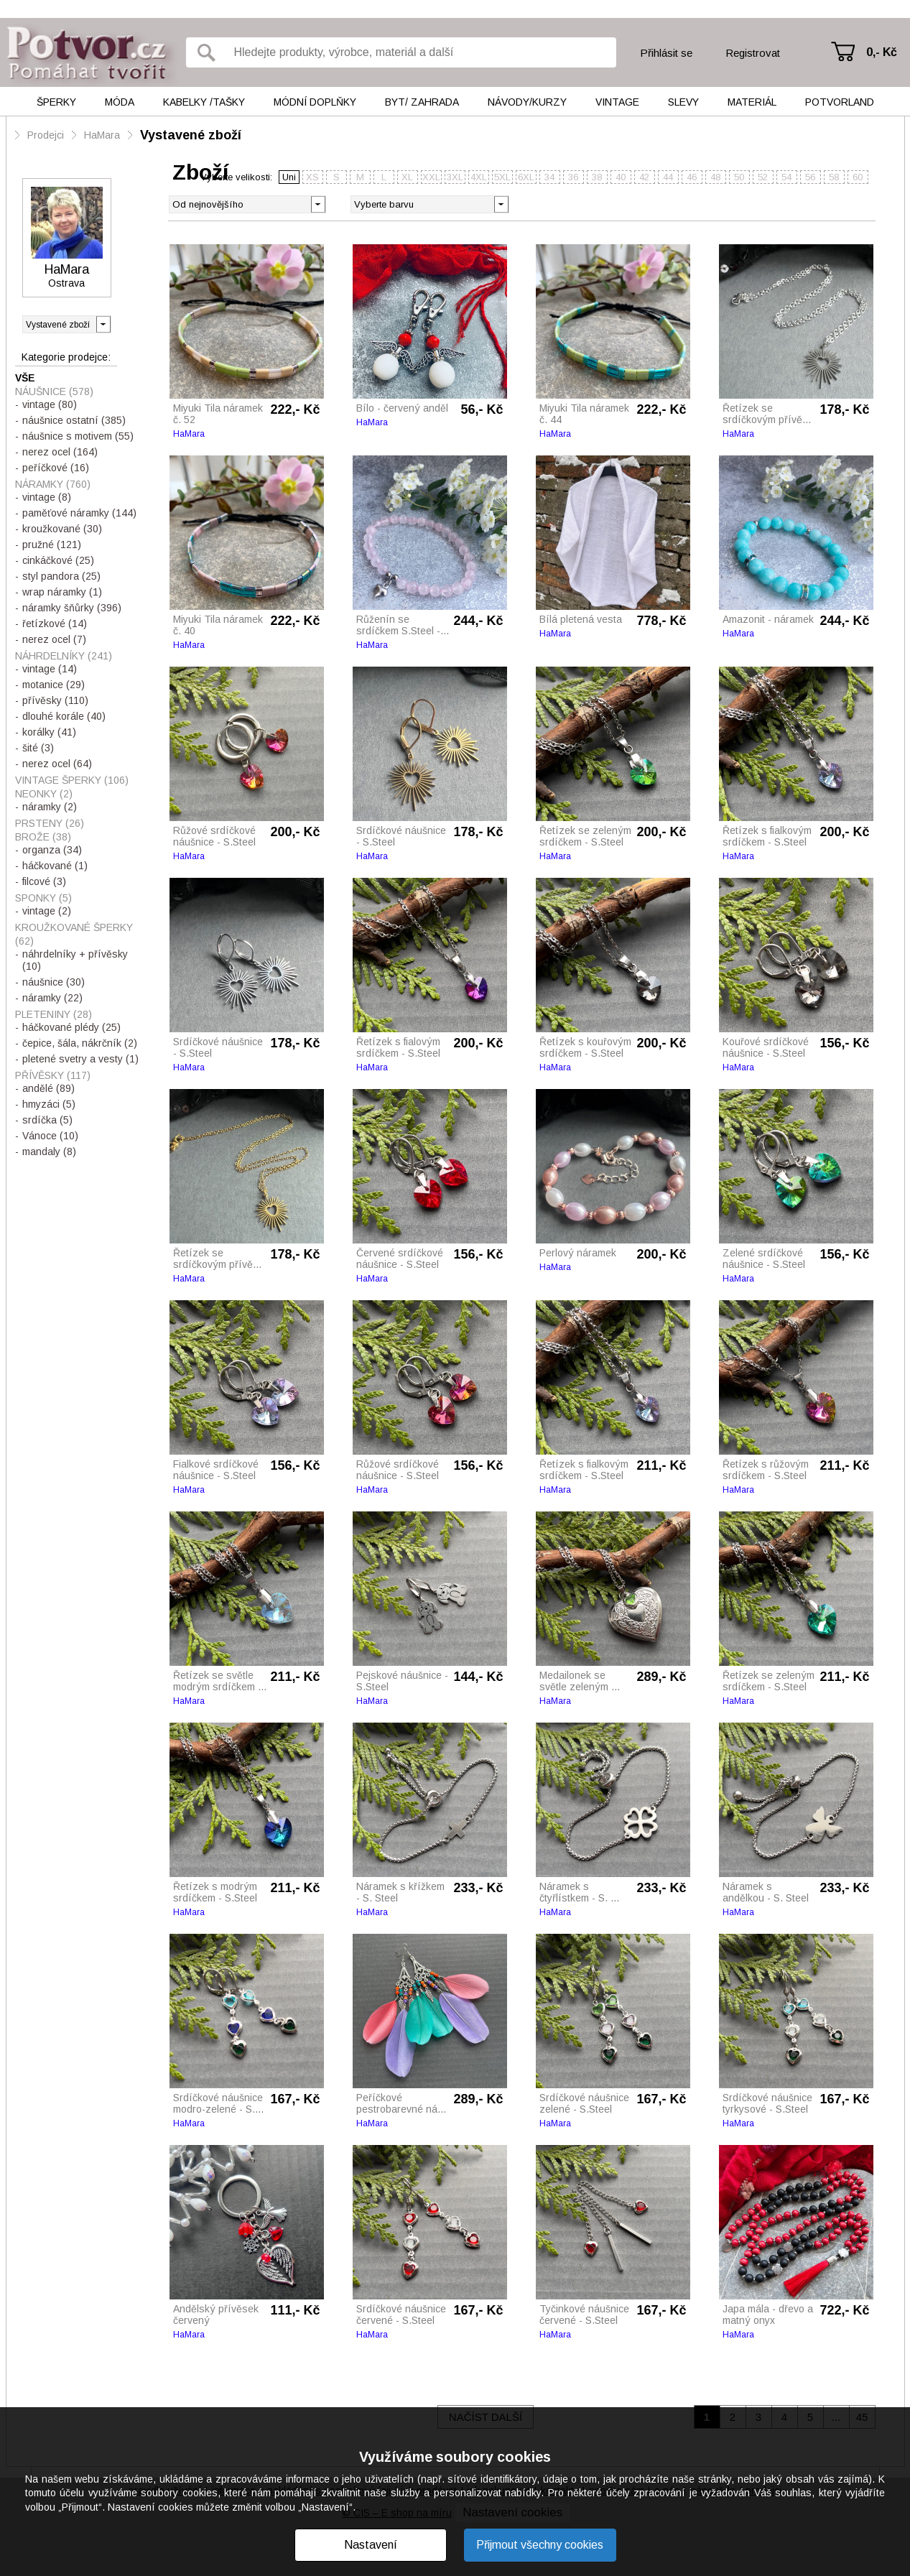 This screenshot has width=910, height=2576. I want to click on Móda, so click(119, 102).